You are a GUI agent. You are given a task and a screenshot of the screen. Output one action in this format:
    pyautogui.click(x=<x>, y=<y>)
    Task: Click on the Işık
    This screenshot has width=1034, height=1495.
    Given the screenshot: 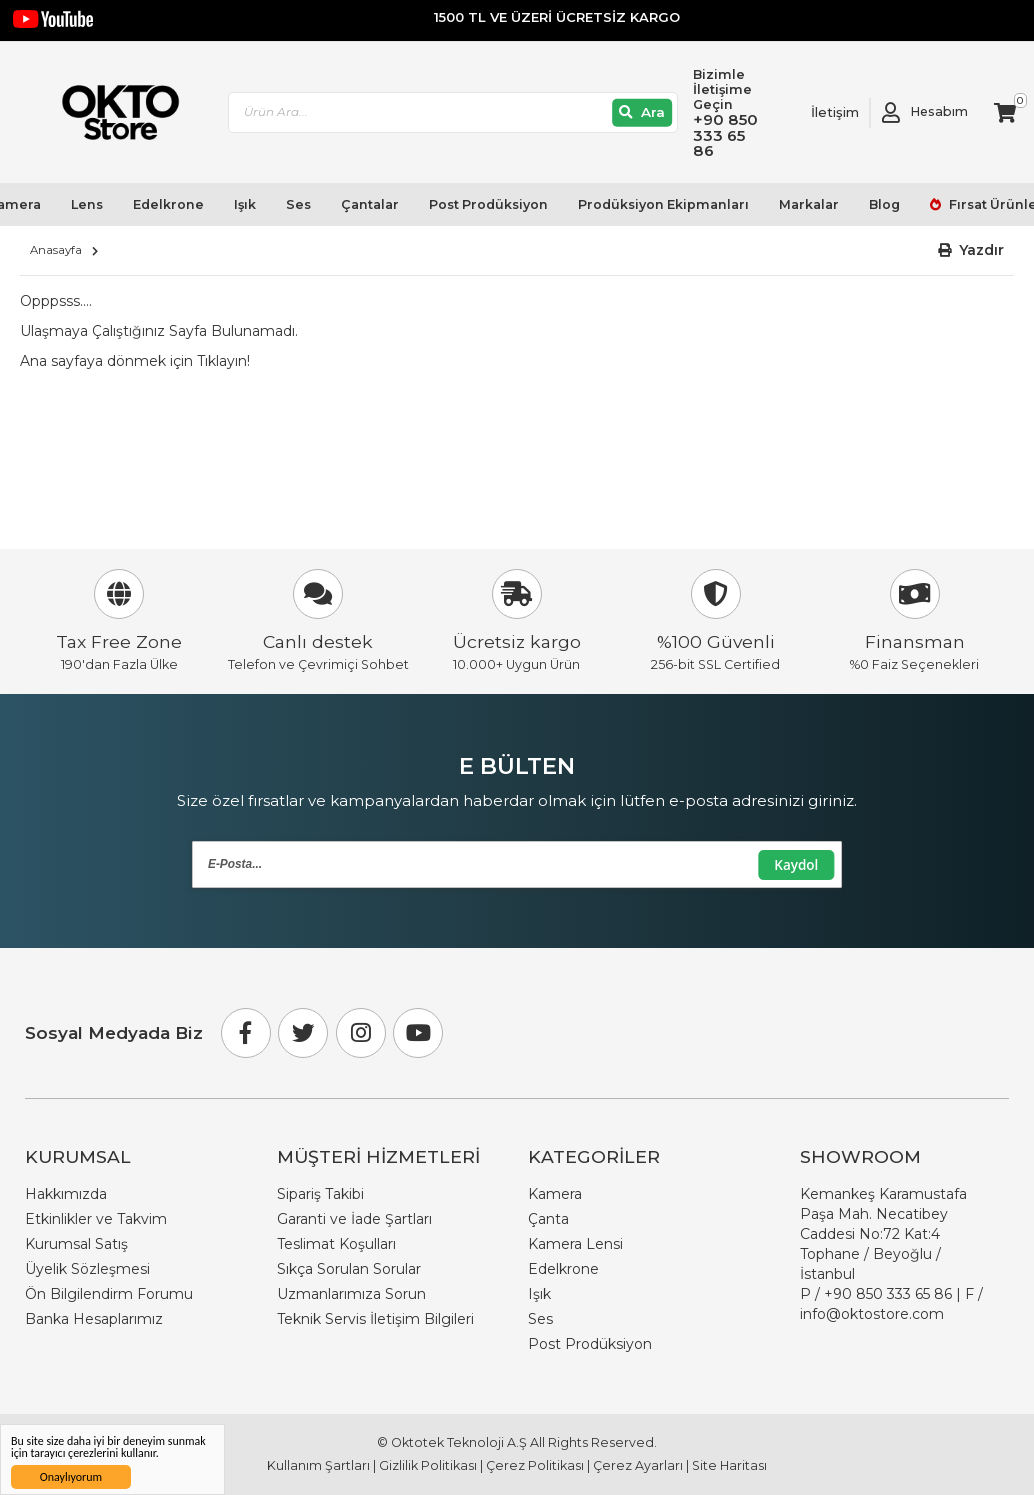 What is the action you would take?
    pyautogui.click(x=245, y=203)
    